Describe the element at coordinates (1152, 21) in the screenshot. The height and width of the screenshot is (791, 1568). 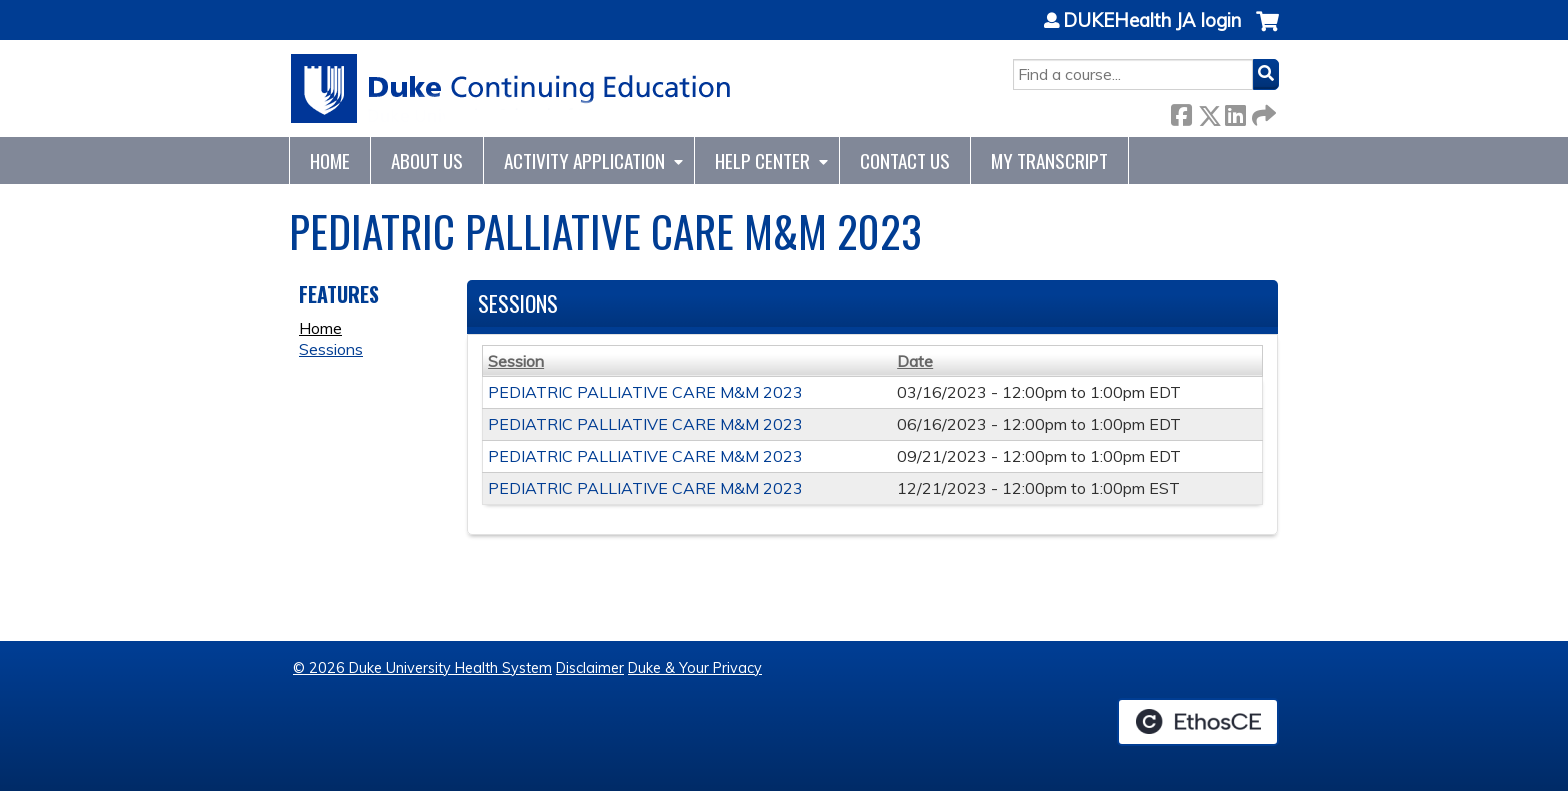
I see `DUKEHealth JA login` at that location.